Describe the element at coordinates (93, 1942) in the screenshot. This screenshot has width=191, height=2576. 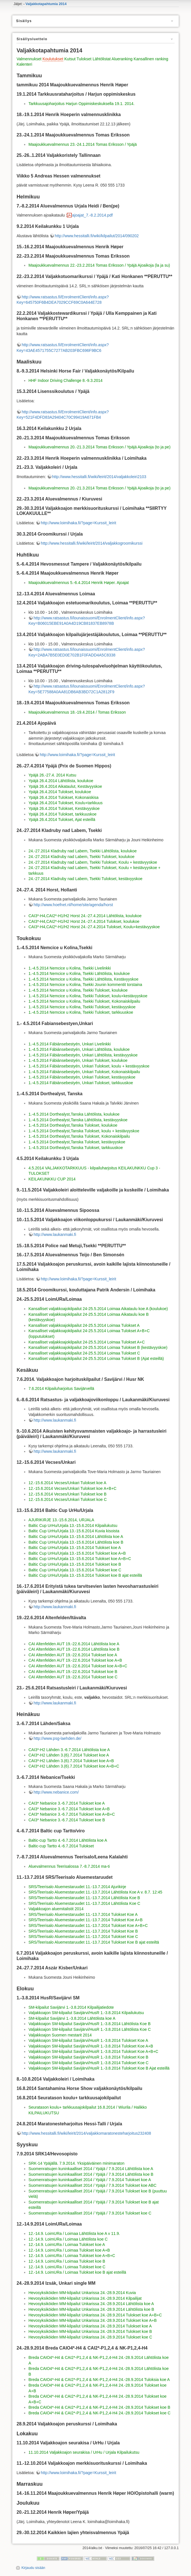
I see `SRS/Teerisalo Aluemestaruudet 11.-13.7.2014 Tulokset Koe B ajat esteiltä` at that location.